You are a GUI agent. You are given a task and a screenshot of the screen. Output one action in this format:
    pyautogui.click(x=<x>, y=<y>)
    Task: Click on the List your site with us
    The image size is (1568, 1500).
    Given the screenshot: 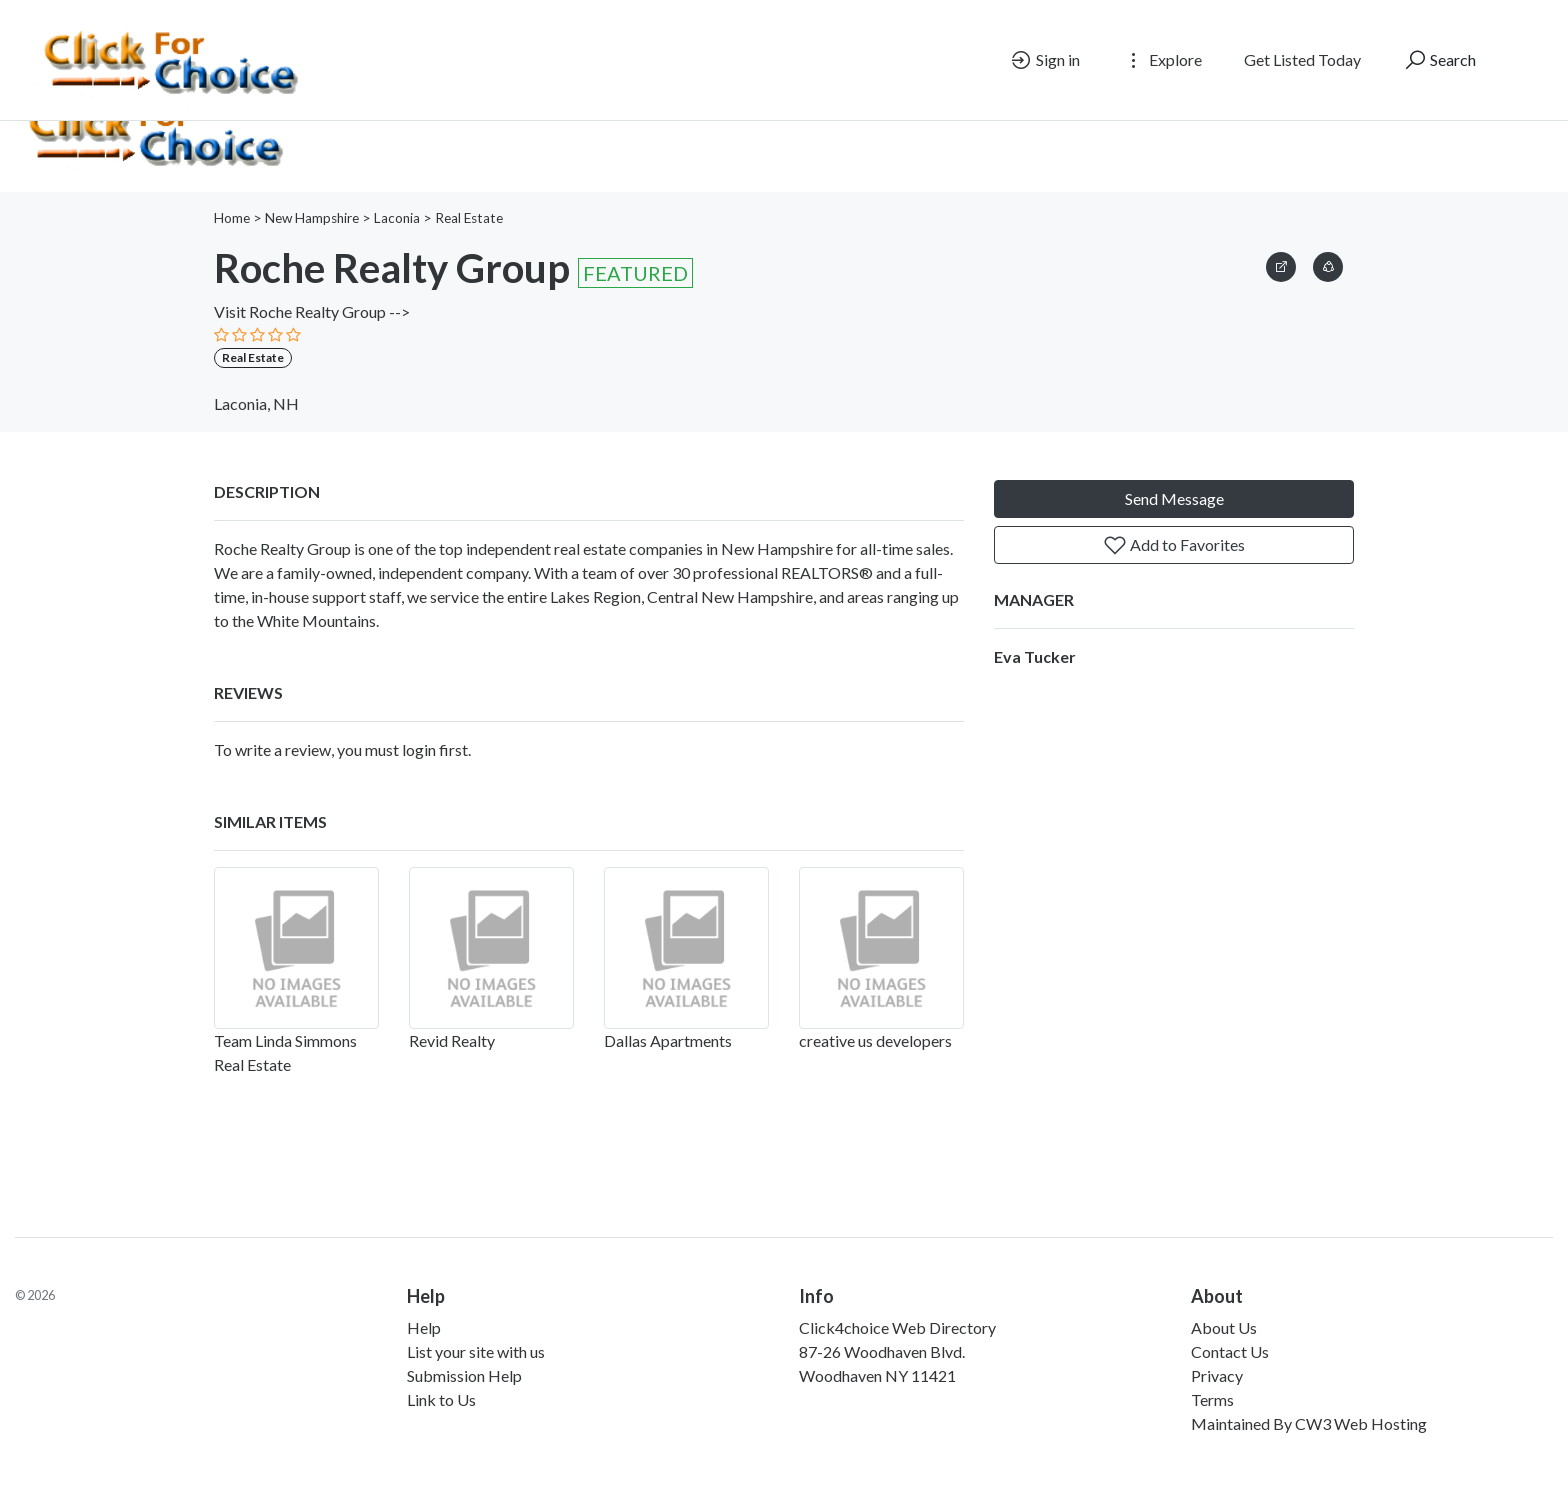 What is the action you would take?
    pyautogui.click(x=476, y=1351)
    